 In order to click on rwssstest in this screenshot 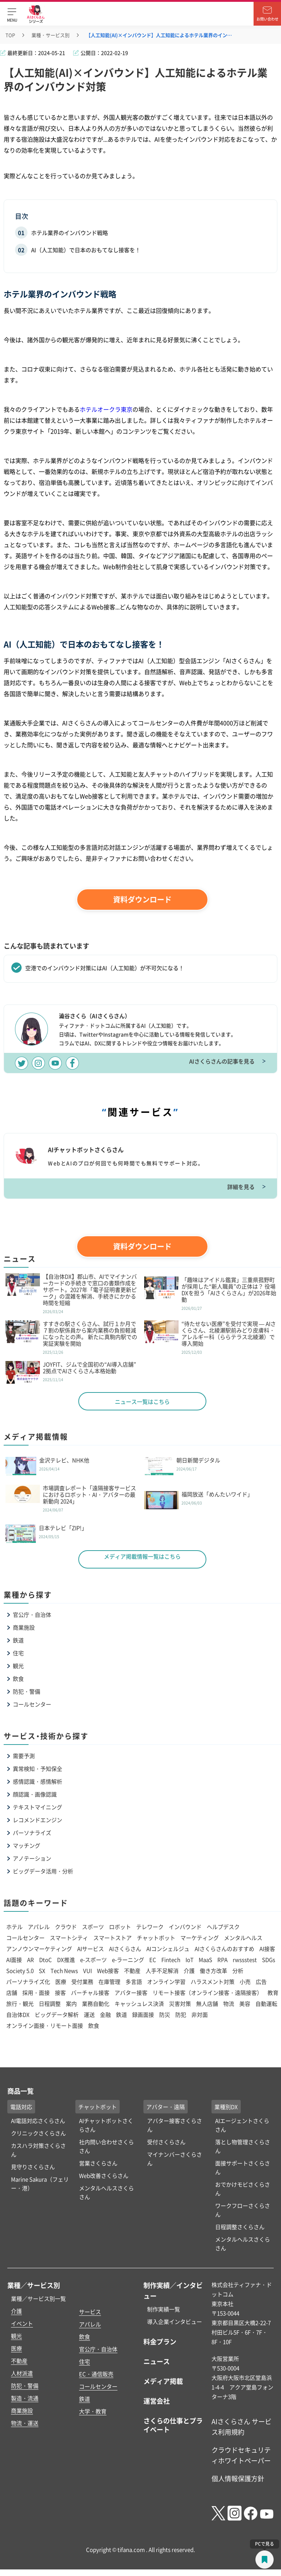, I will do `click(245, 1959)`.